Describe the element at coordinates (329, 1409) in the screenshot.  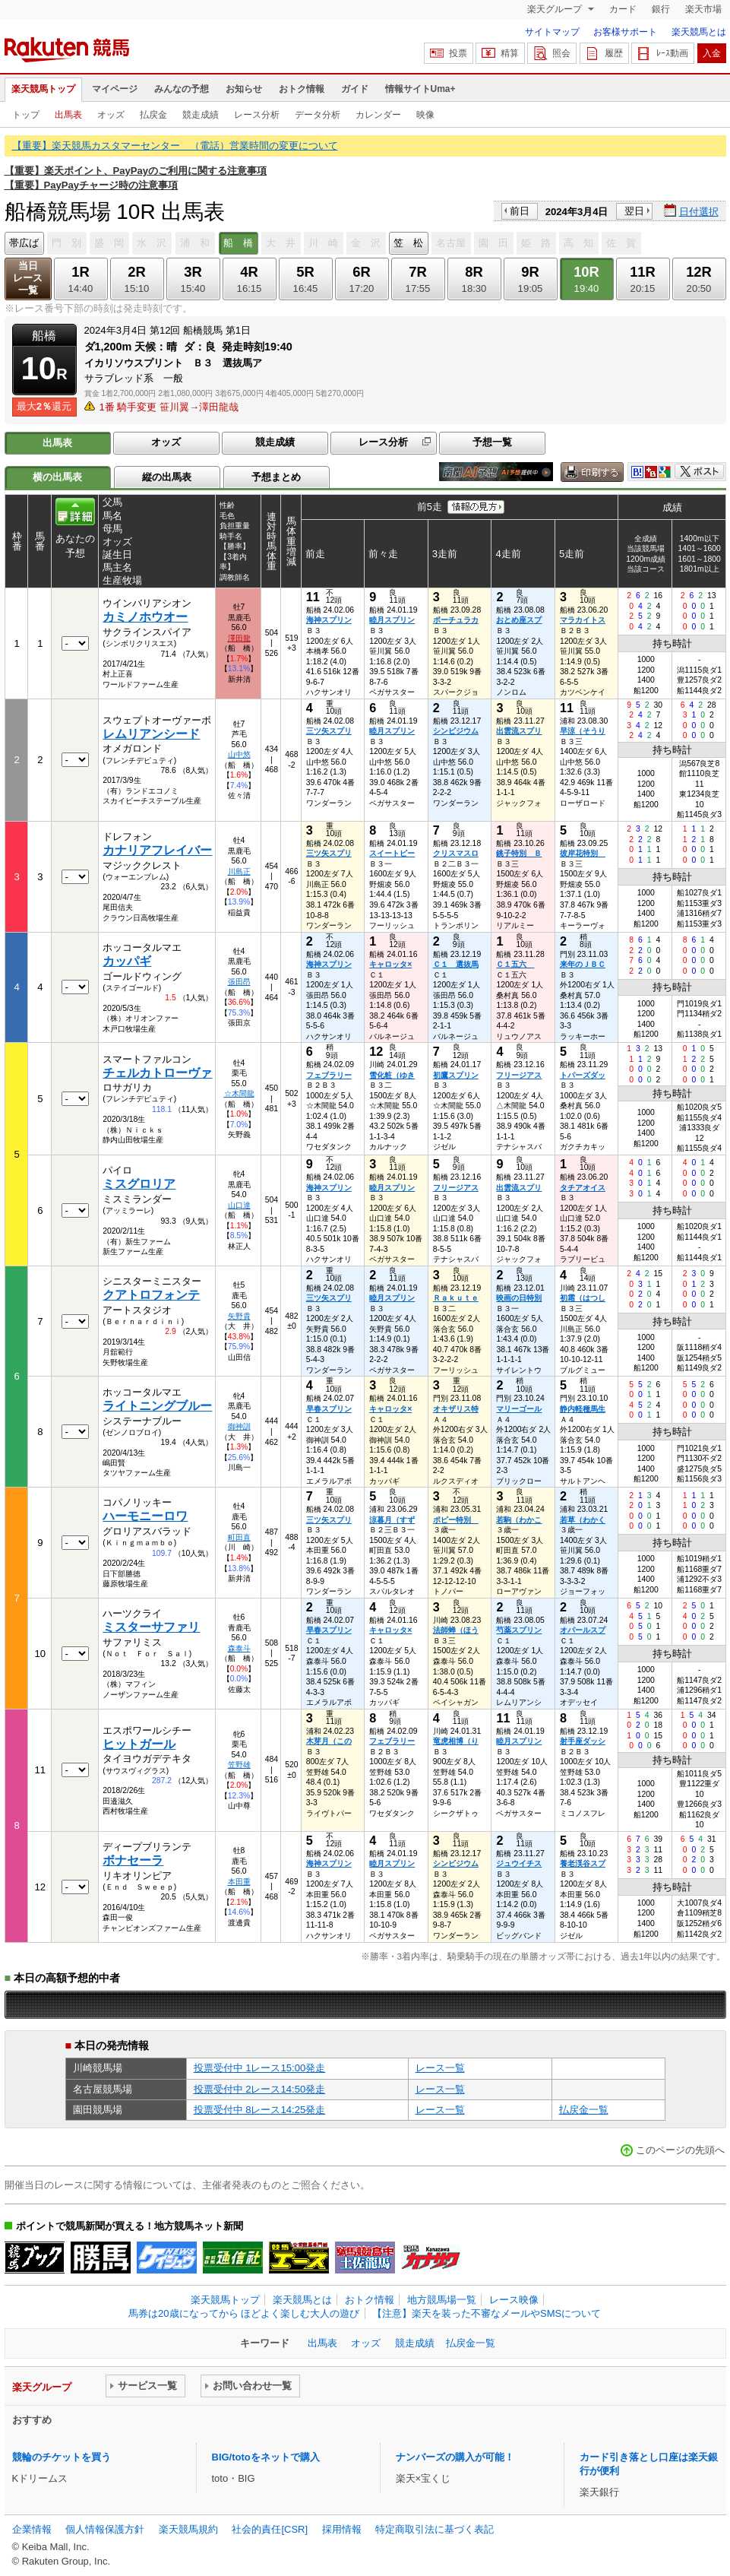
I see `早春スプリン` at that location.